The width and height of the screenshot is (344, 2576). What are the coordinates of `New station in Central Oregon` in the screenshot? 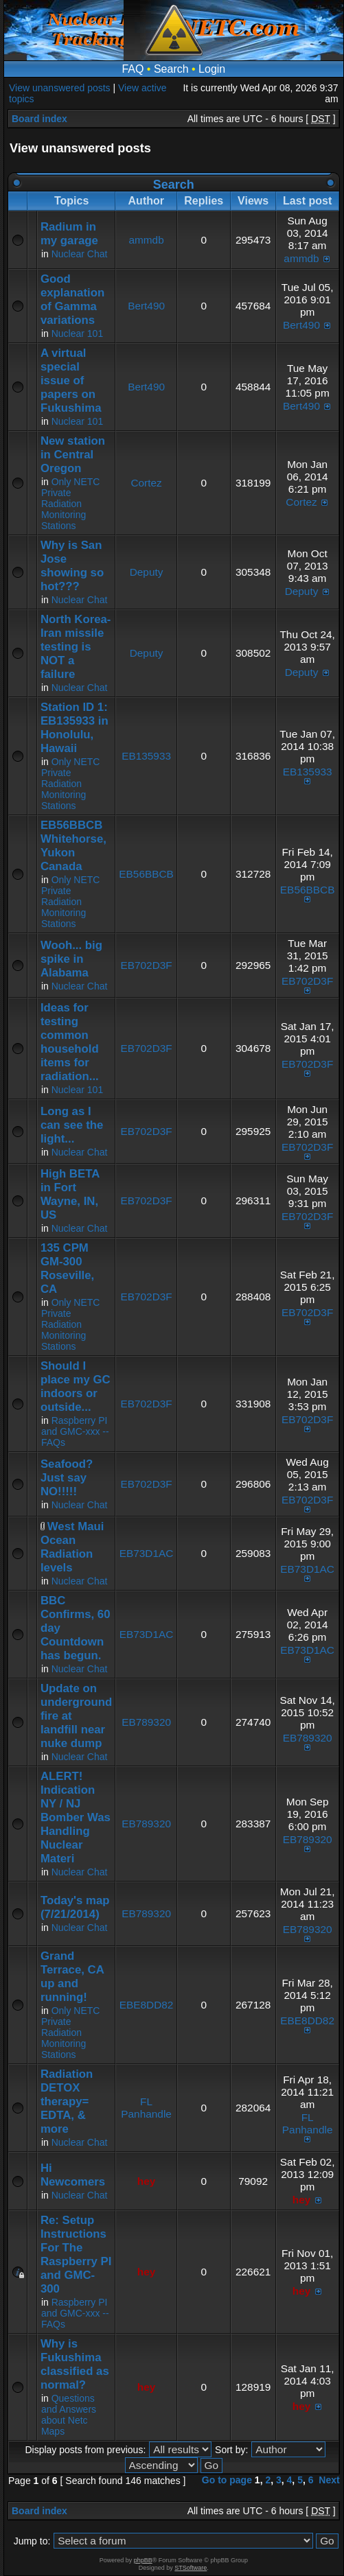 It's located at (73, 454).